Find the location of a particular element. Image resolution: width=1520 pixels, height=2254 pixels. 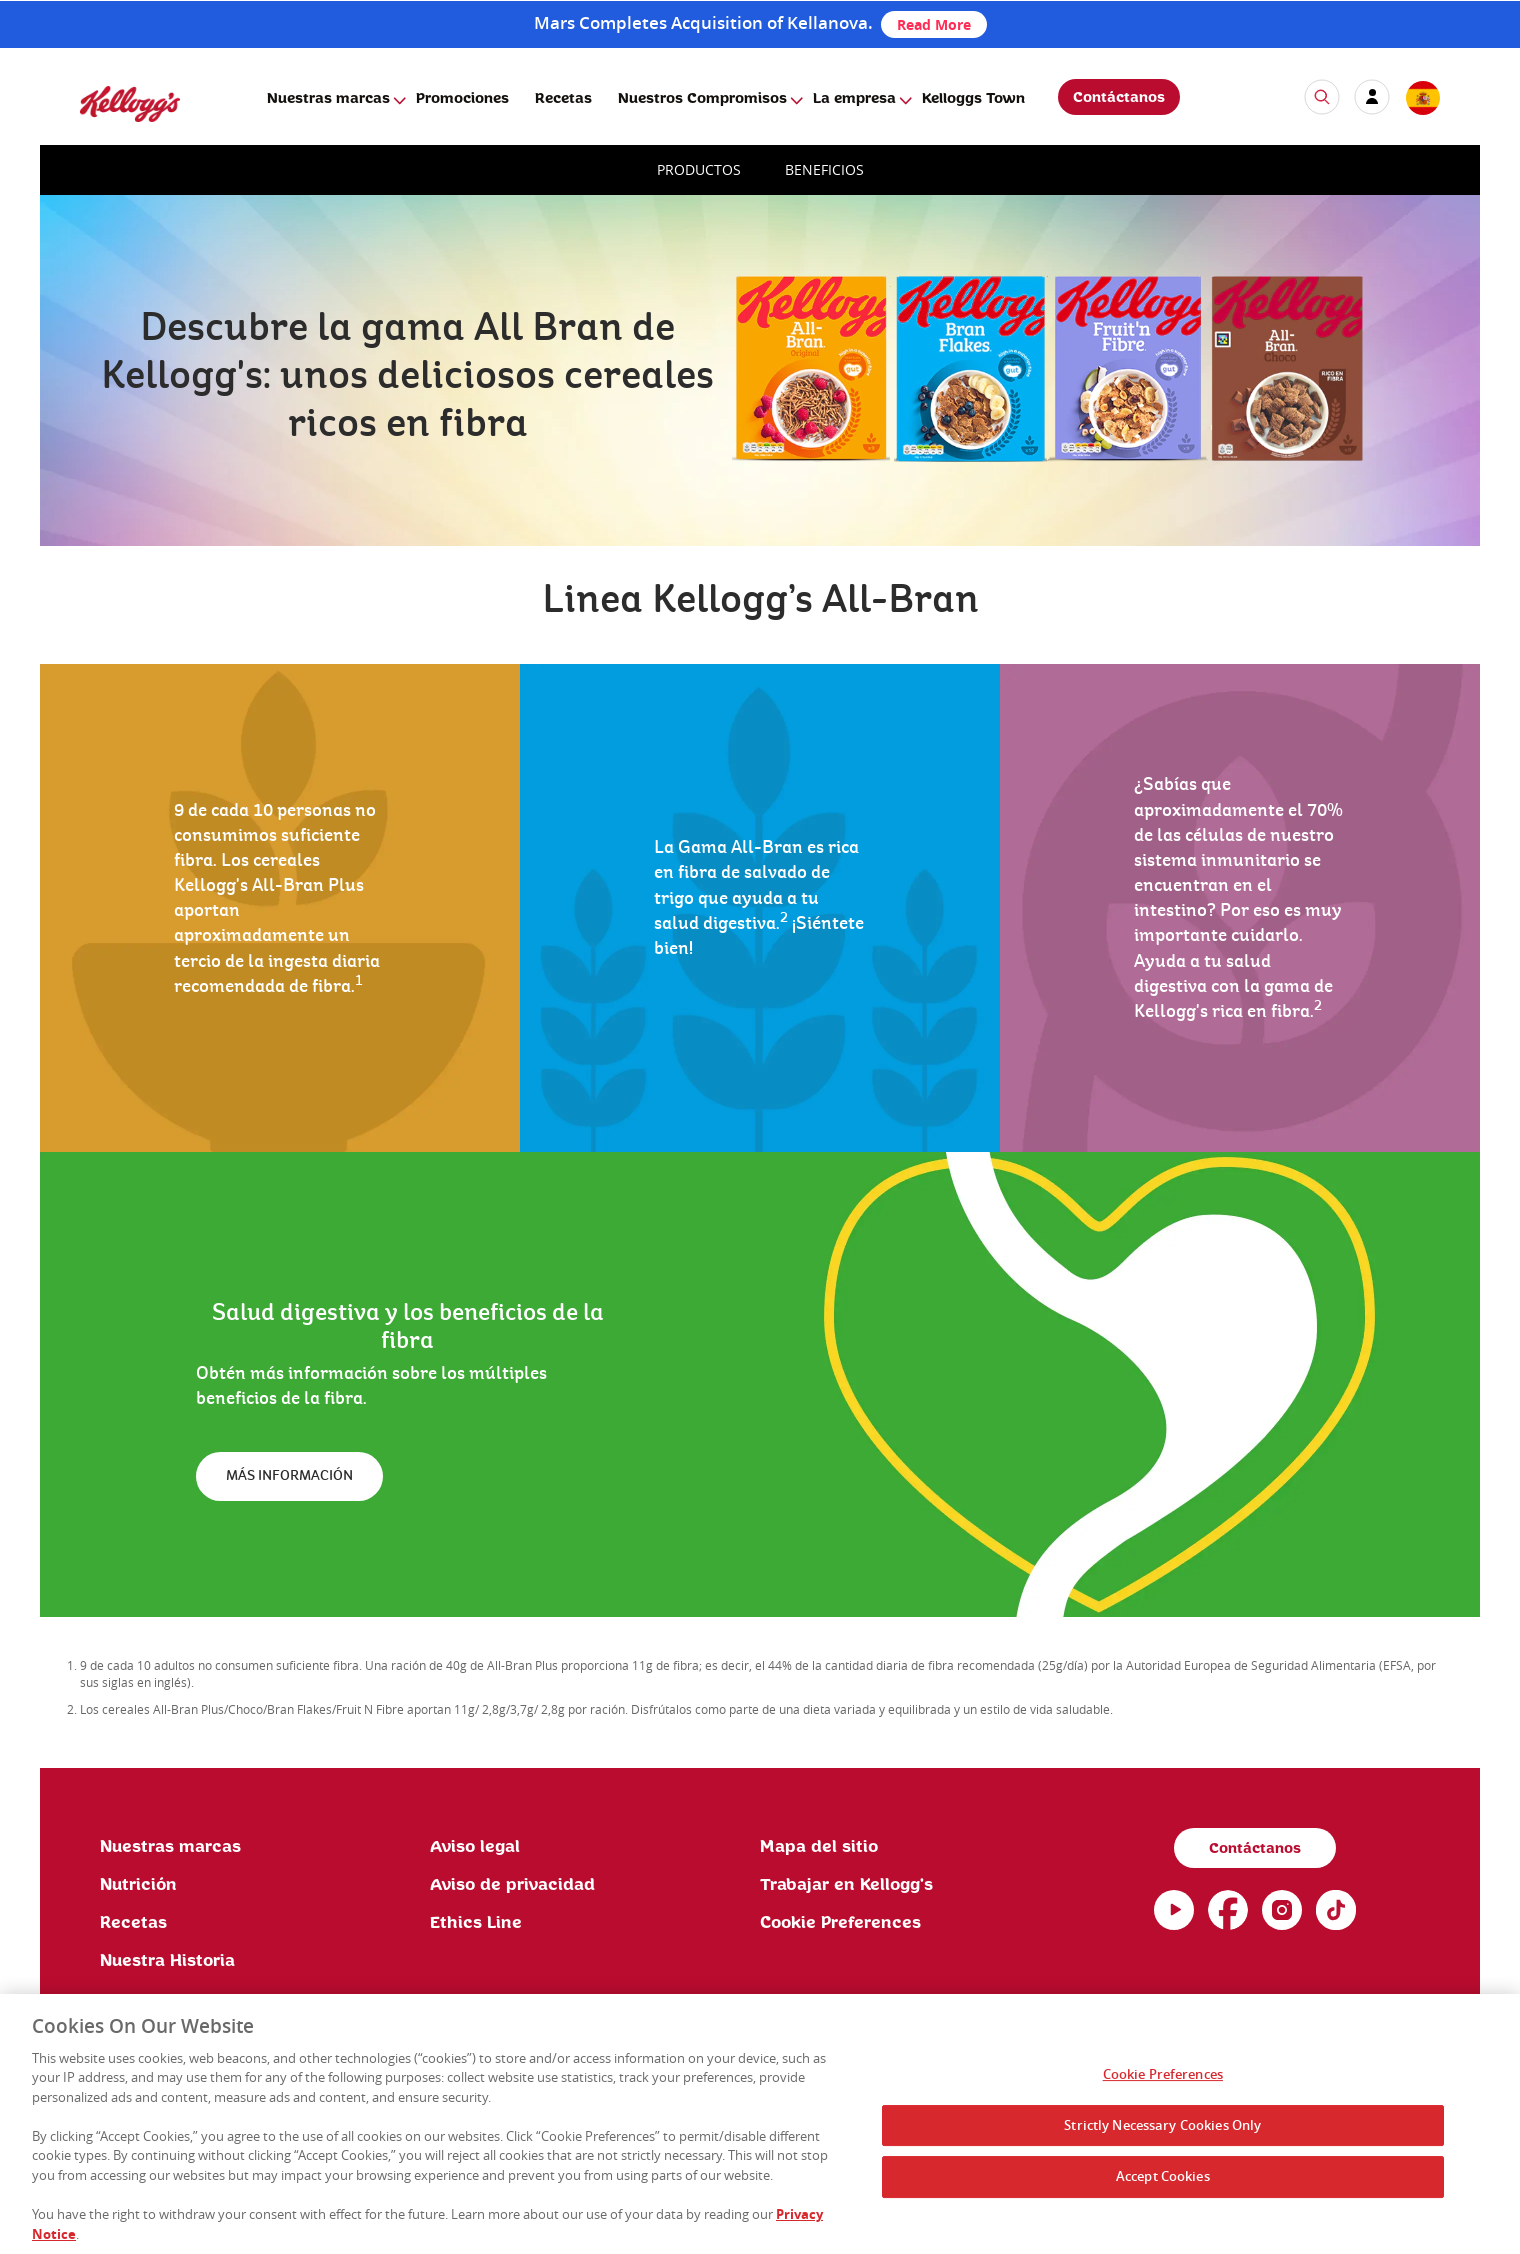

Nuestra Historia is located at coordinates (167, 1961).